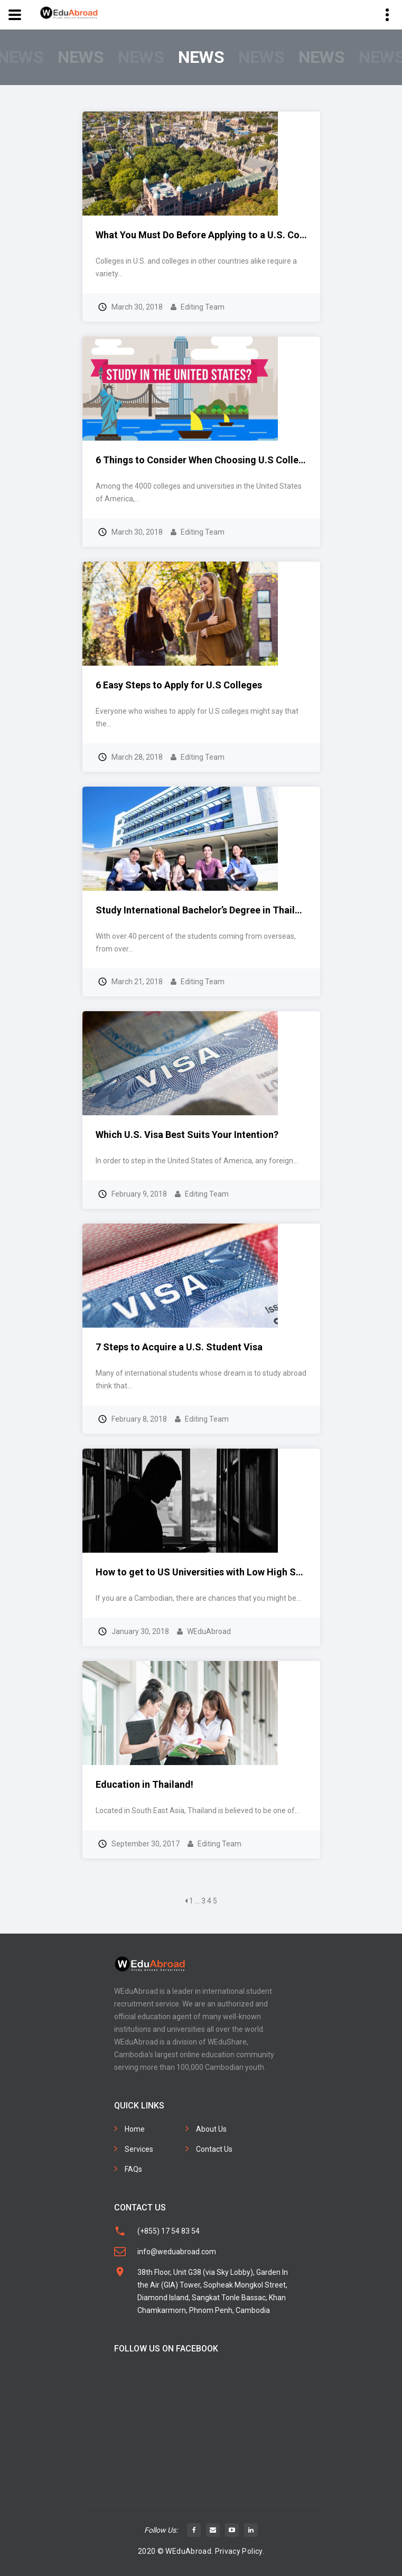 This screenshot has height=2576, width=402. What do you see at coordinates (205, 459) in the screenshot?
I see `6 Things to Consider When Choosing U.S Colleges` at bounding box center [205, 459].